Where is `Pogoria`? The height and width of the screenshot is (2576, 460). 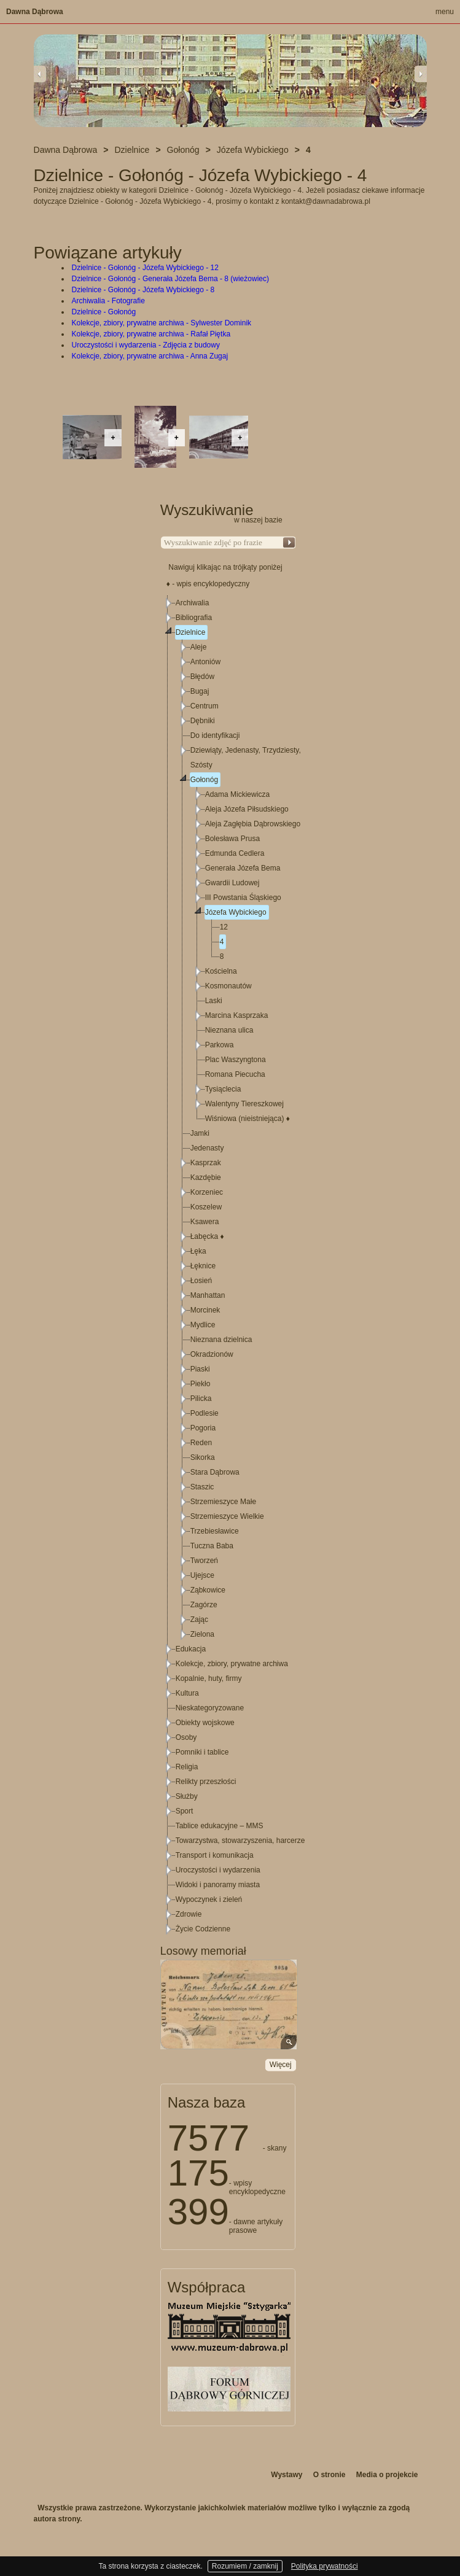 Pogoria is located at coordinates (203, 1428).